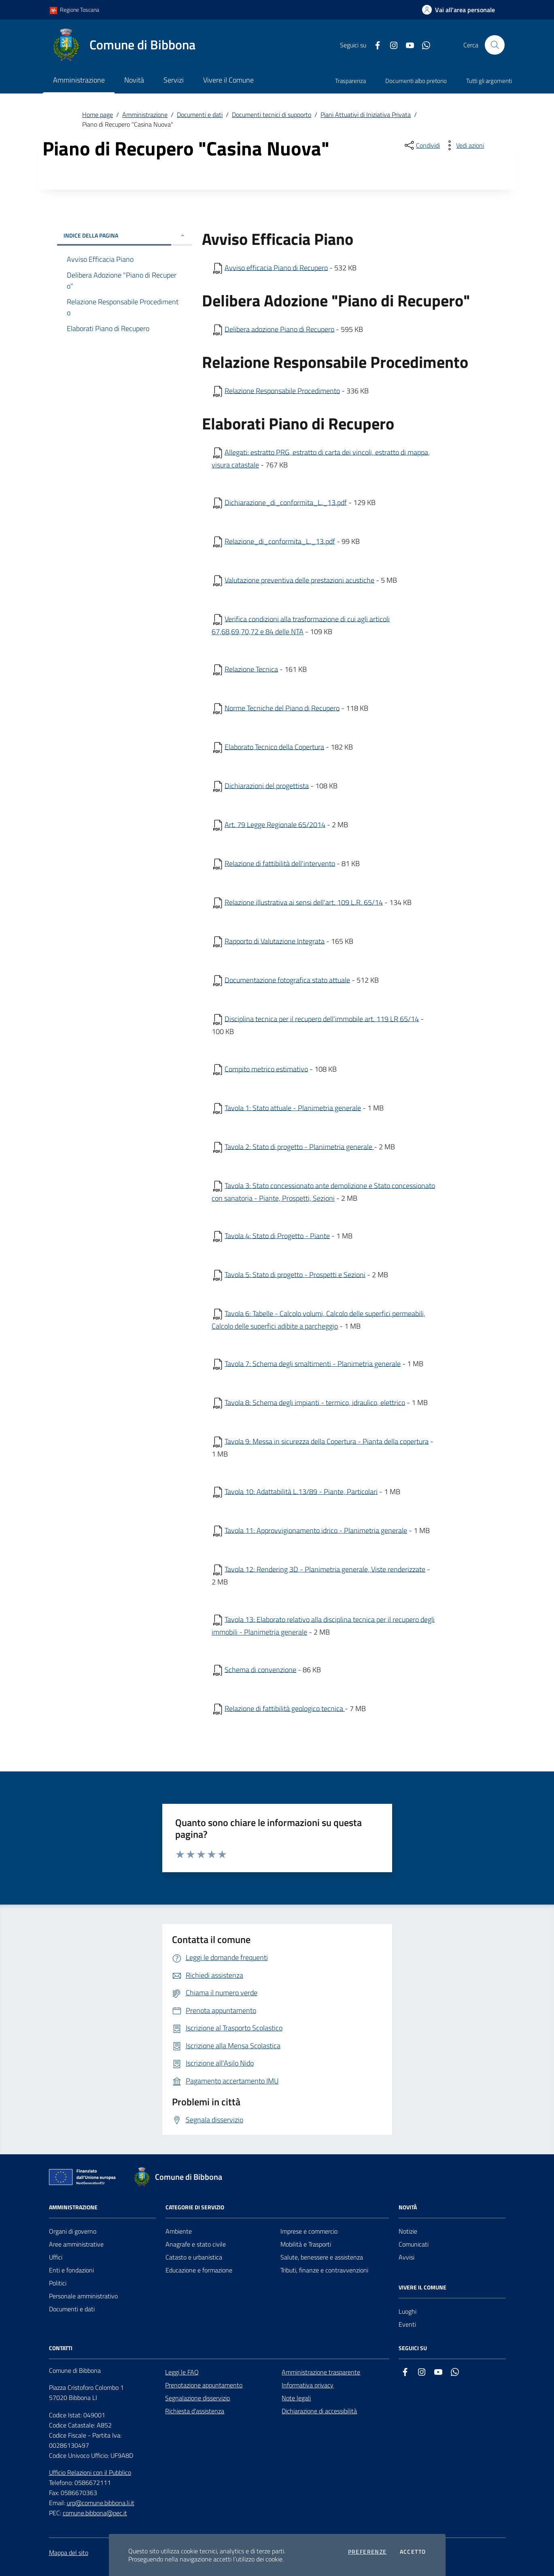  Describe the element at coordinates (76, 2244) in the screenshot. I see `Aree amministrative` at that location.